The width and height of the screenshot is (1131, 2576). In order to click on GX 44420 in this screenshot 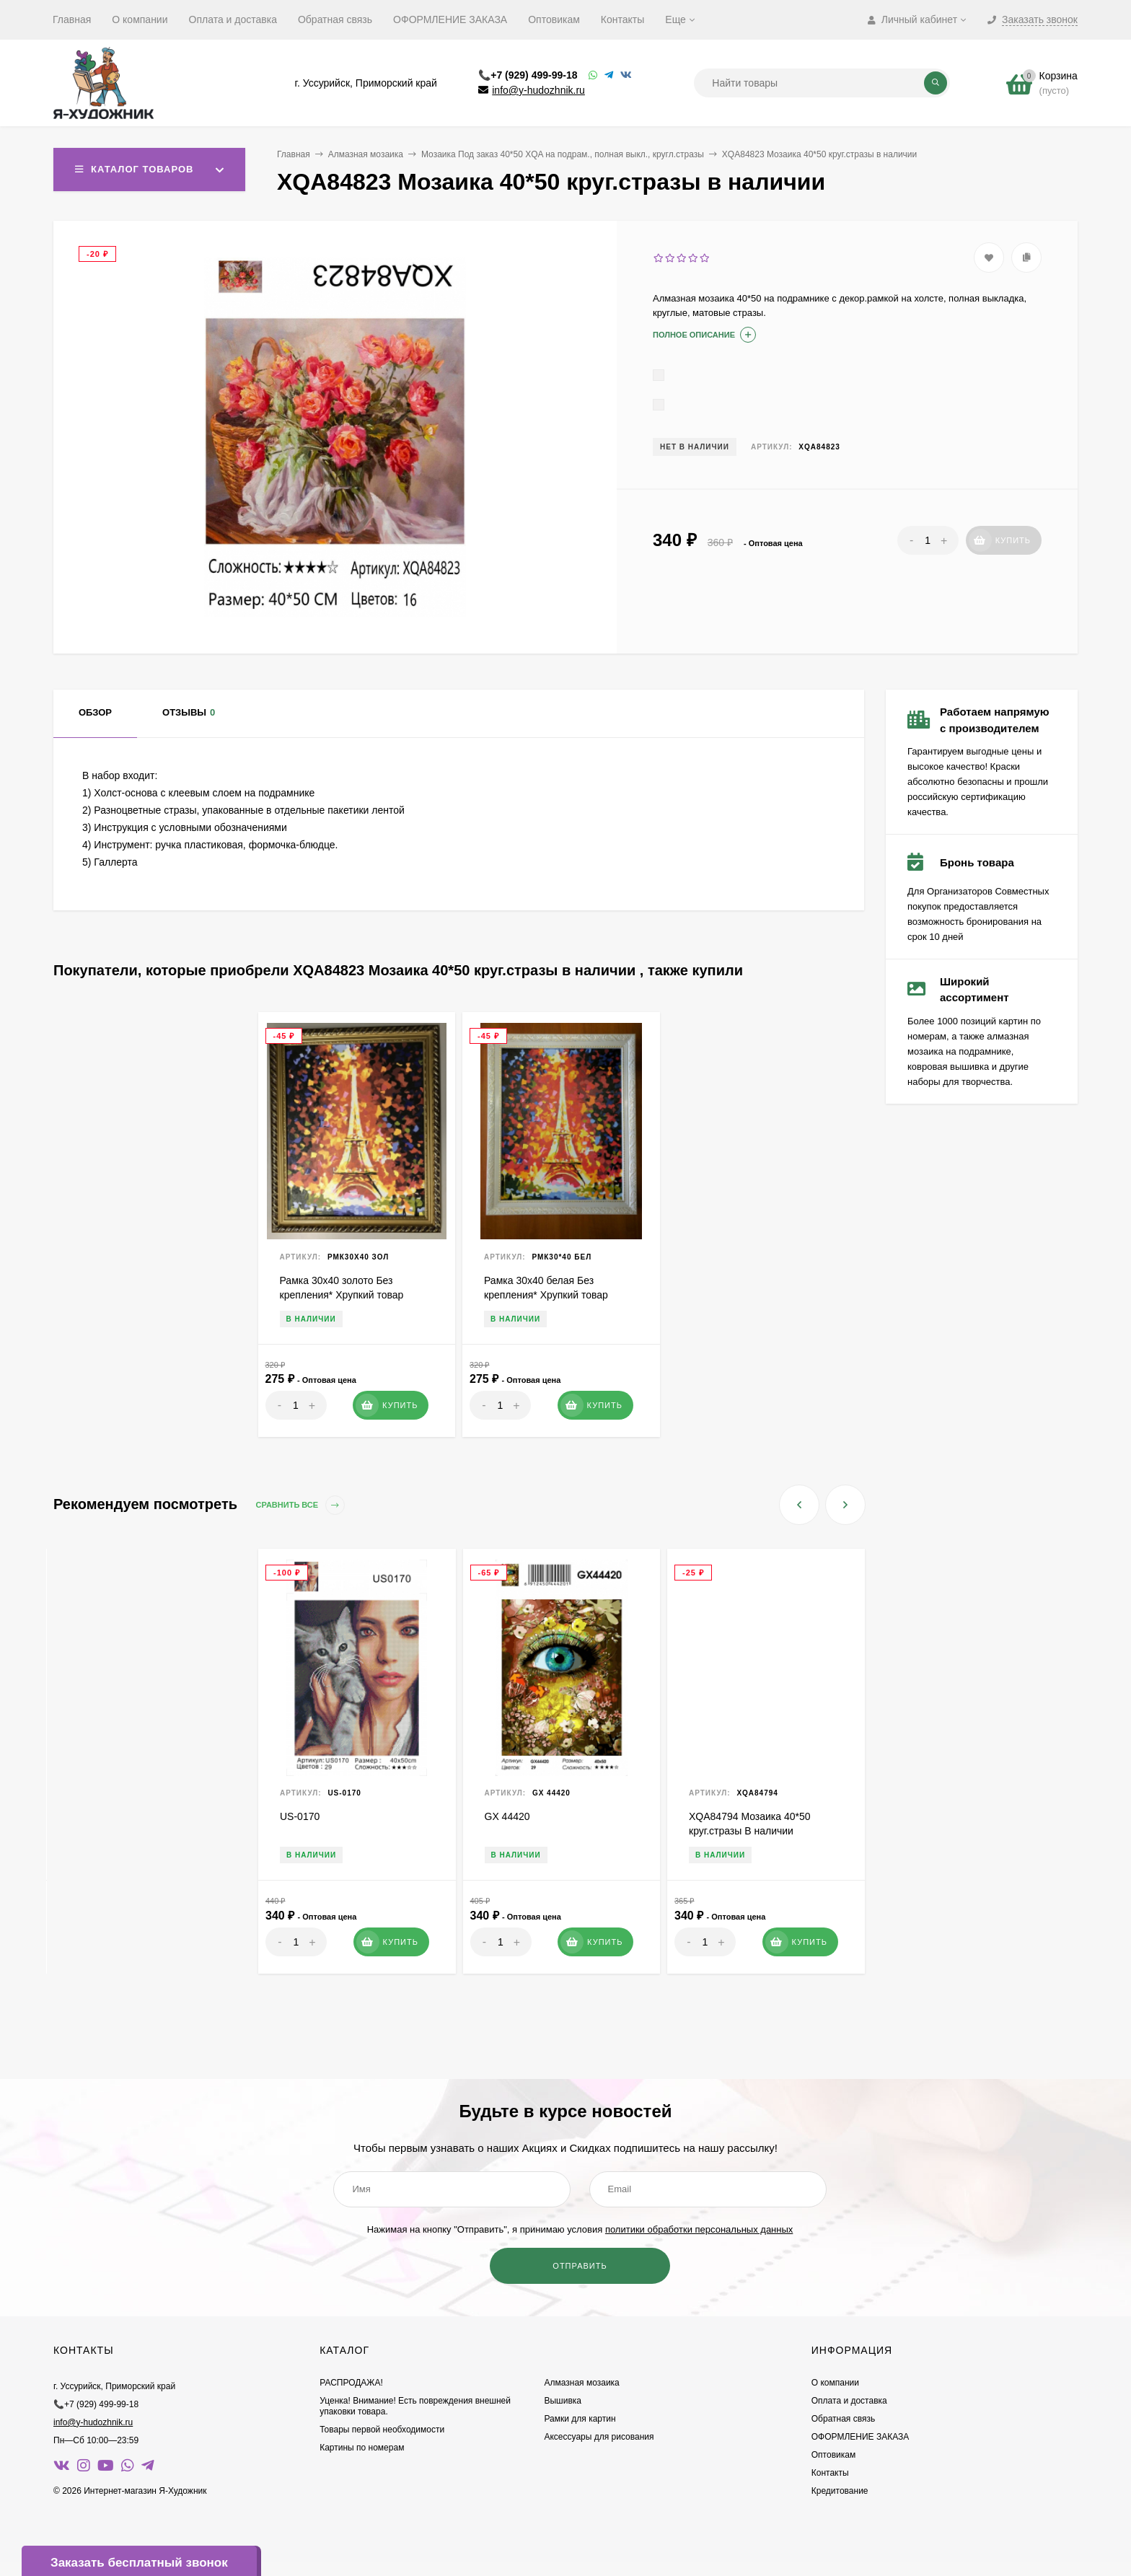, I will do `click(507, 1816)`.